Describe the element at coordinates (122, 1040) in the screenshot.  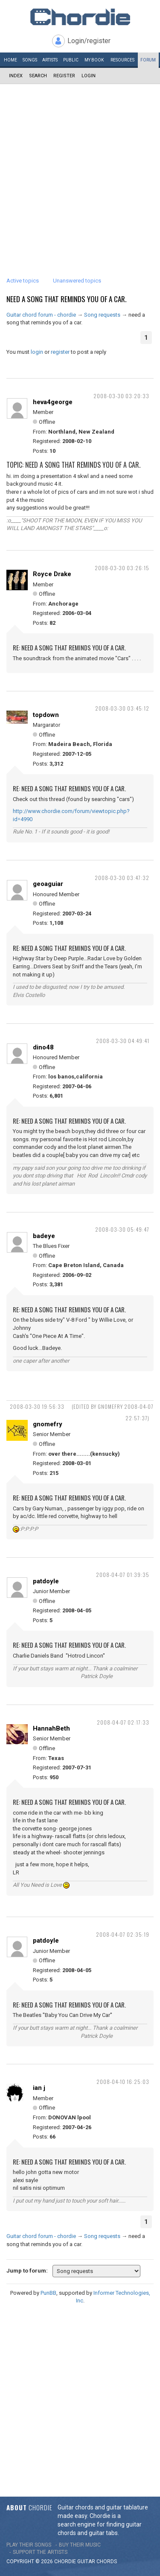
I see `2008-03-30 04:49:41` at that location.